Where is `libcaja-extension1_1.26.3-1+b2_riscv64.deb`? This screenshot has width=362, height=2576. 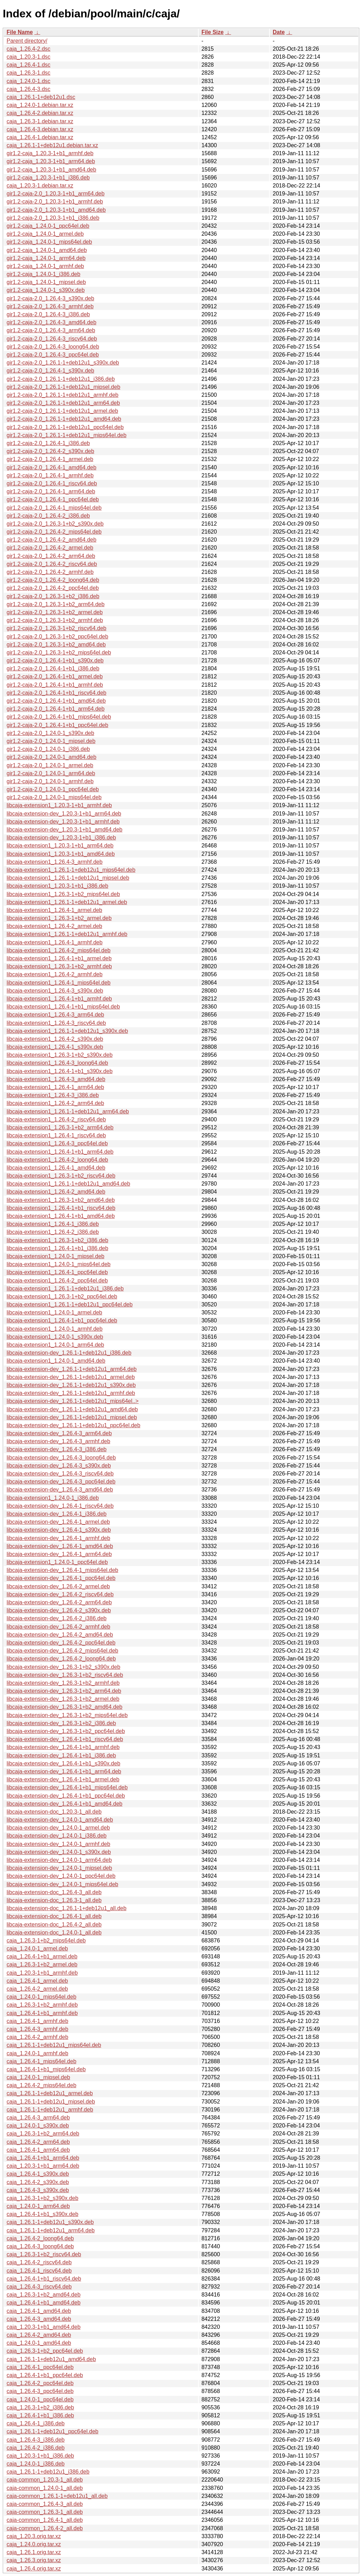
libcaja-extension1_1.26.3-1+b2_riscv64.deb is located at coordinates (61, 1176).